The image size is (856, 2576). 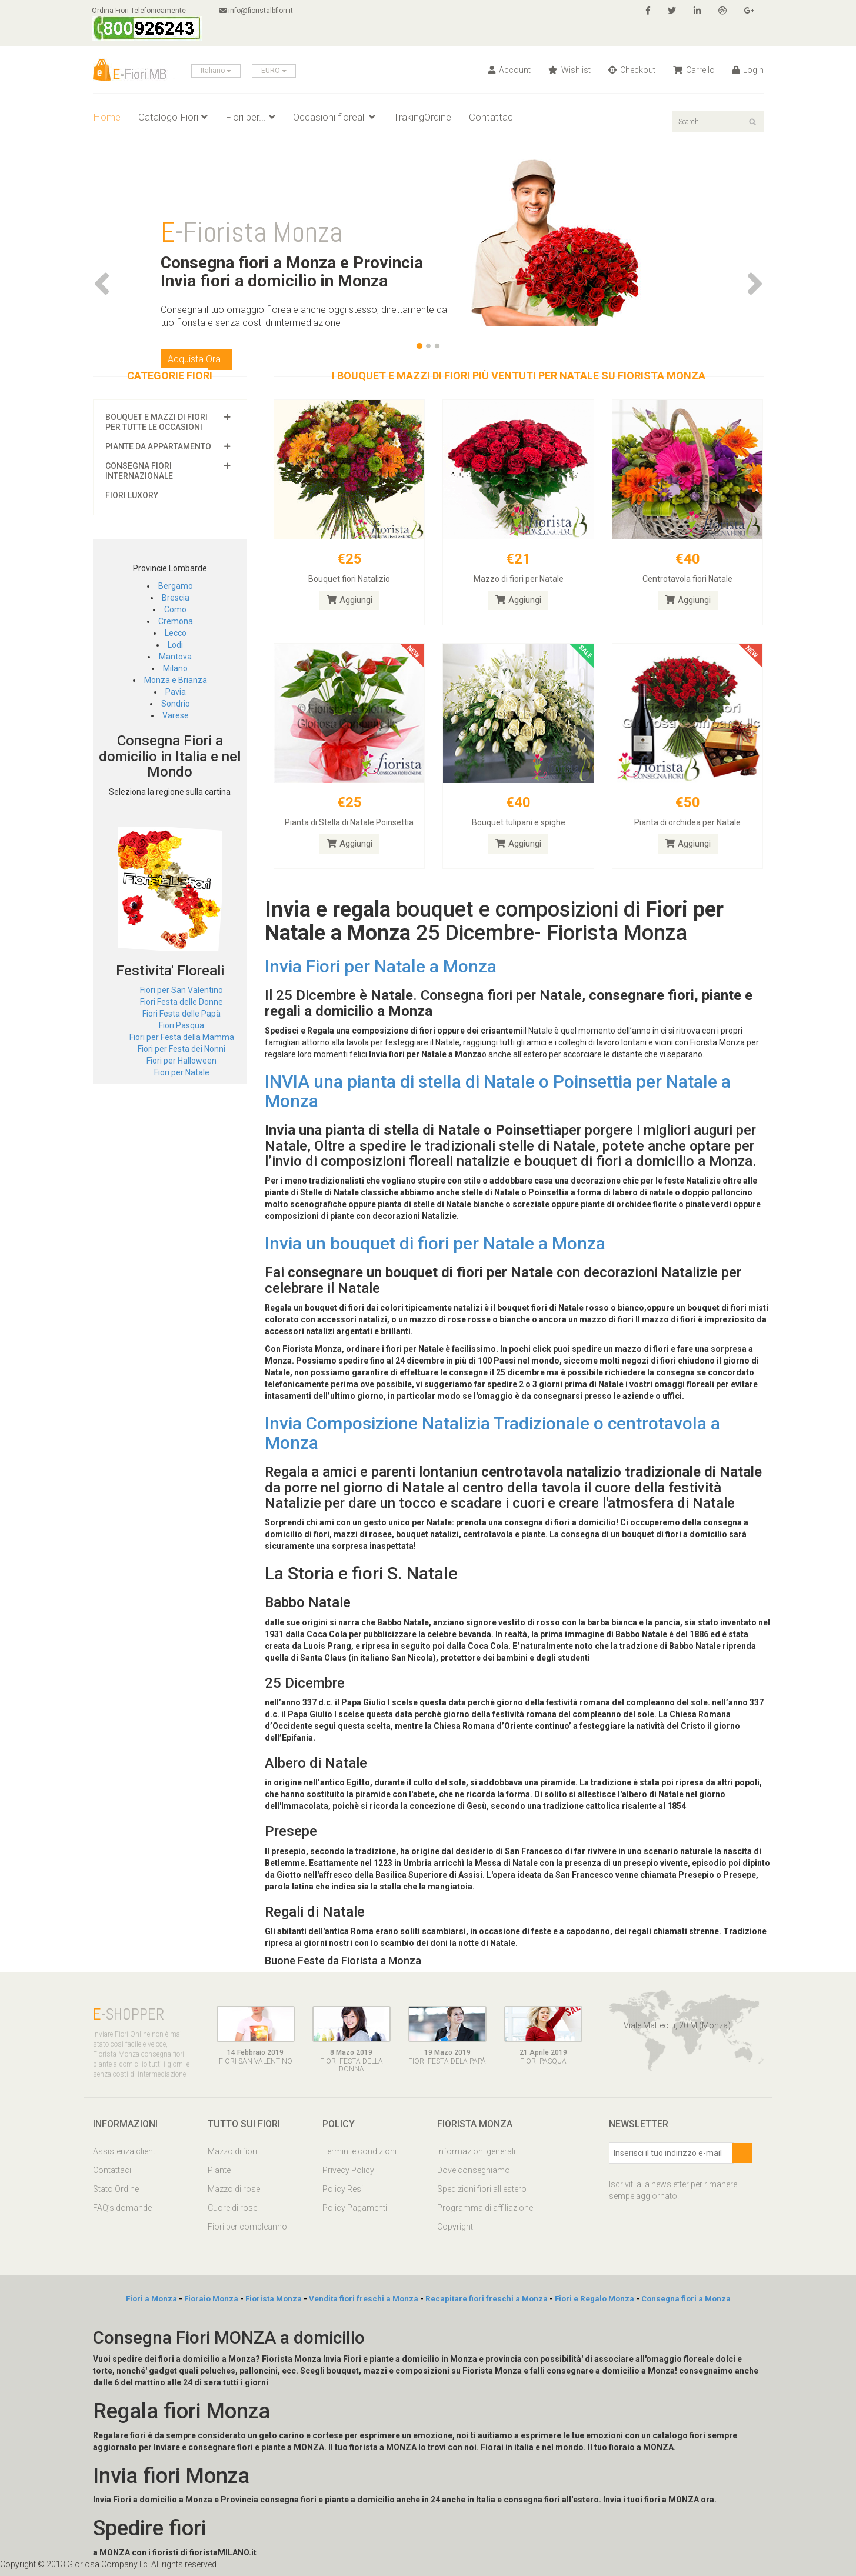 What do you see at coordinates (234, 2189) in the screenshot?
I see `Mazzo di rose` at bounding box center [234, 2189].